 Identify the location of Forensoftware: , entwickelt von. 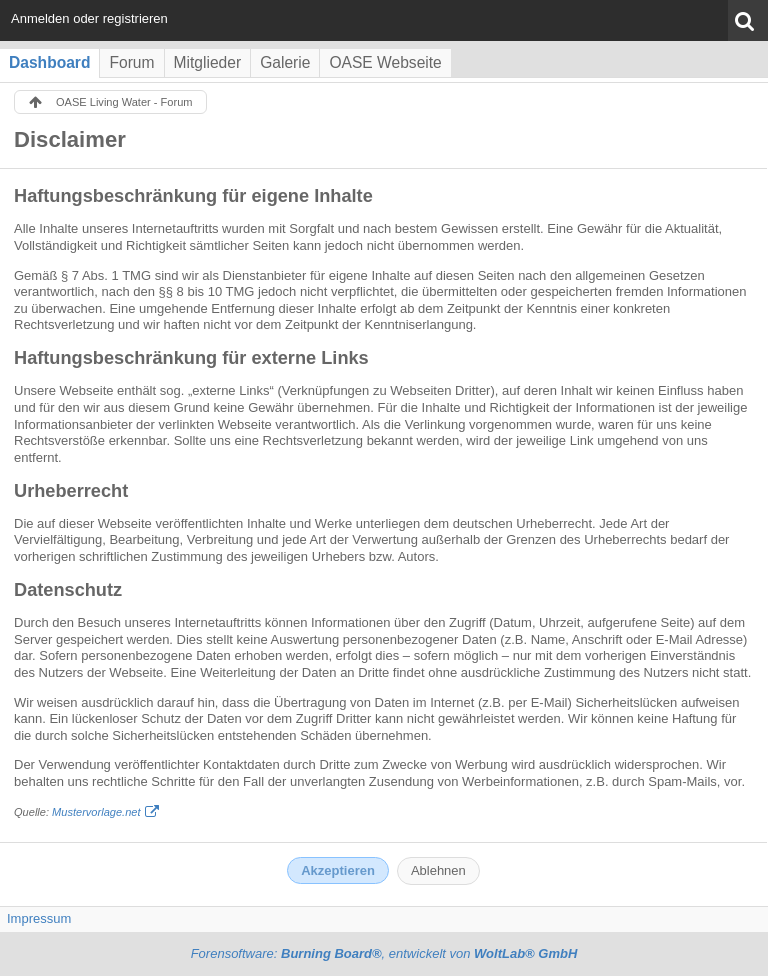
(384, 953).